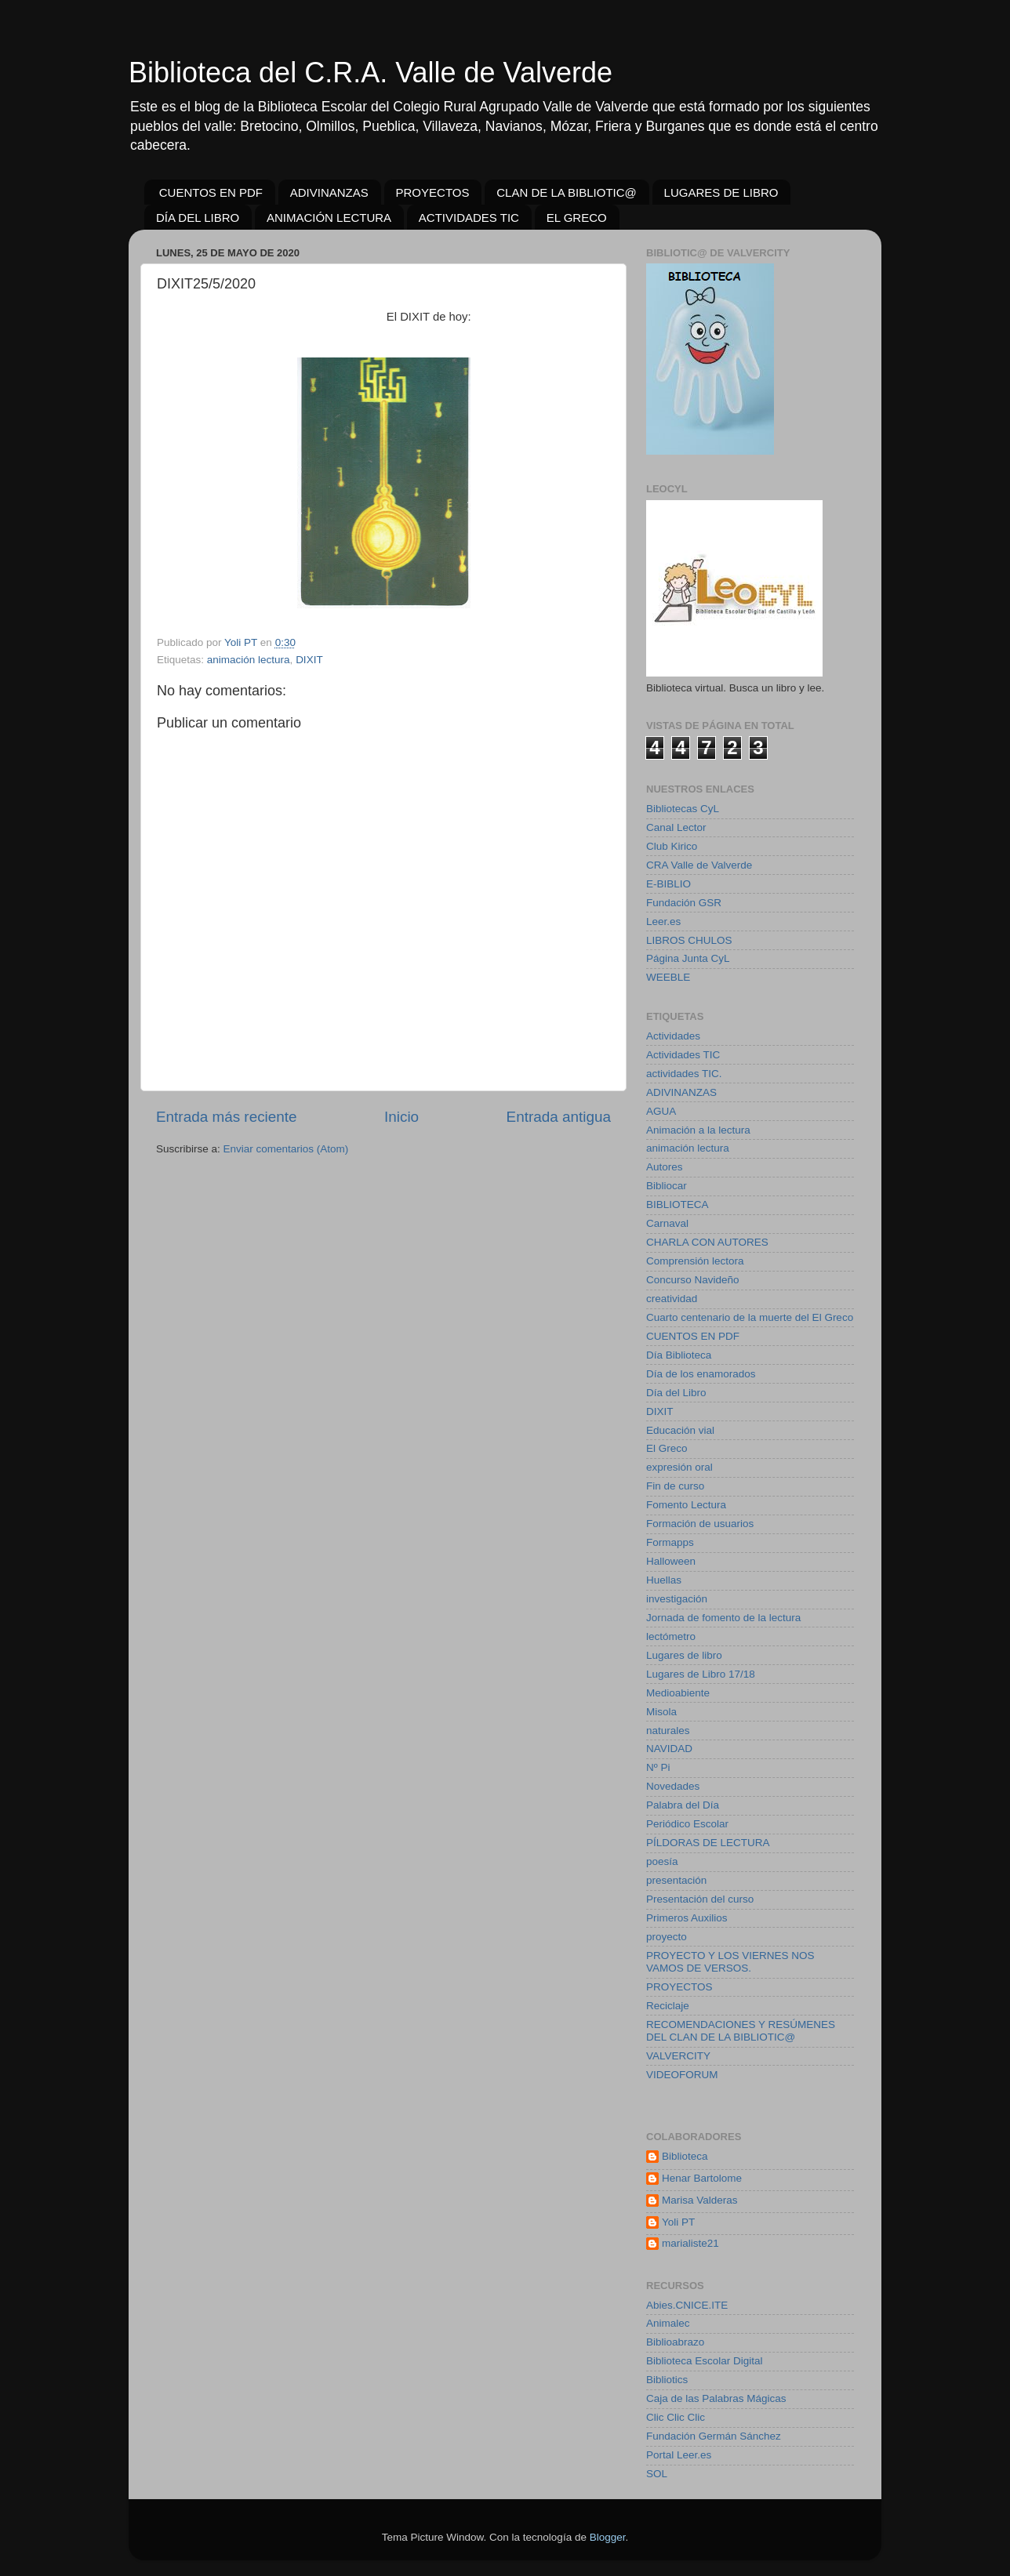 Image resolution: width=1010 pixels, height=2576 pixels. What do you see at coordinates (668, 2323) in the screenshot?
I see `Animalec` at bounding box center [668, 2323].